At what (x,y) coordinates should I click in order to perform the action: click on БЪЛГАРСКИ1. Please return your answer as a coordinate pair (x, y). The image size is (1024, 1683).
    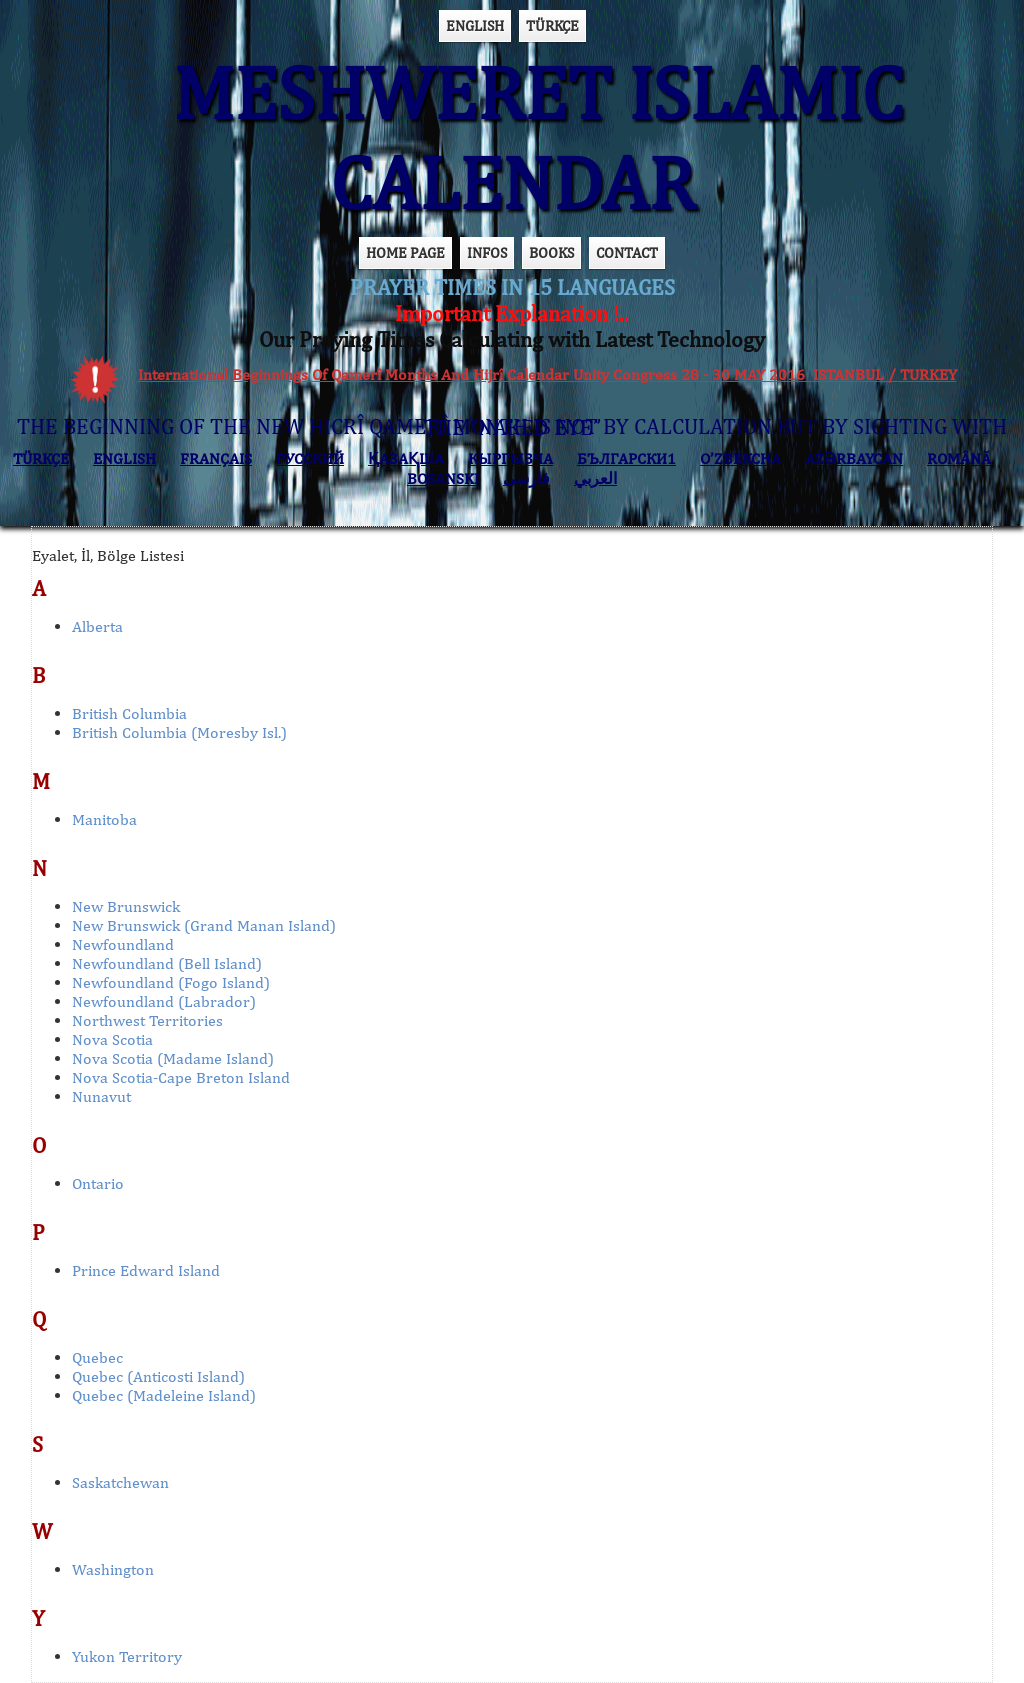
    Looking at the image, I should click on (626, 458).